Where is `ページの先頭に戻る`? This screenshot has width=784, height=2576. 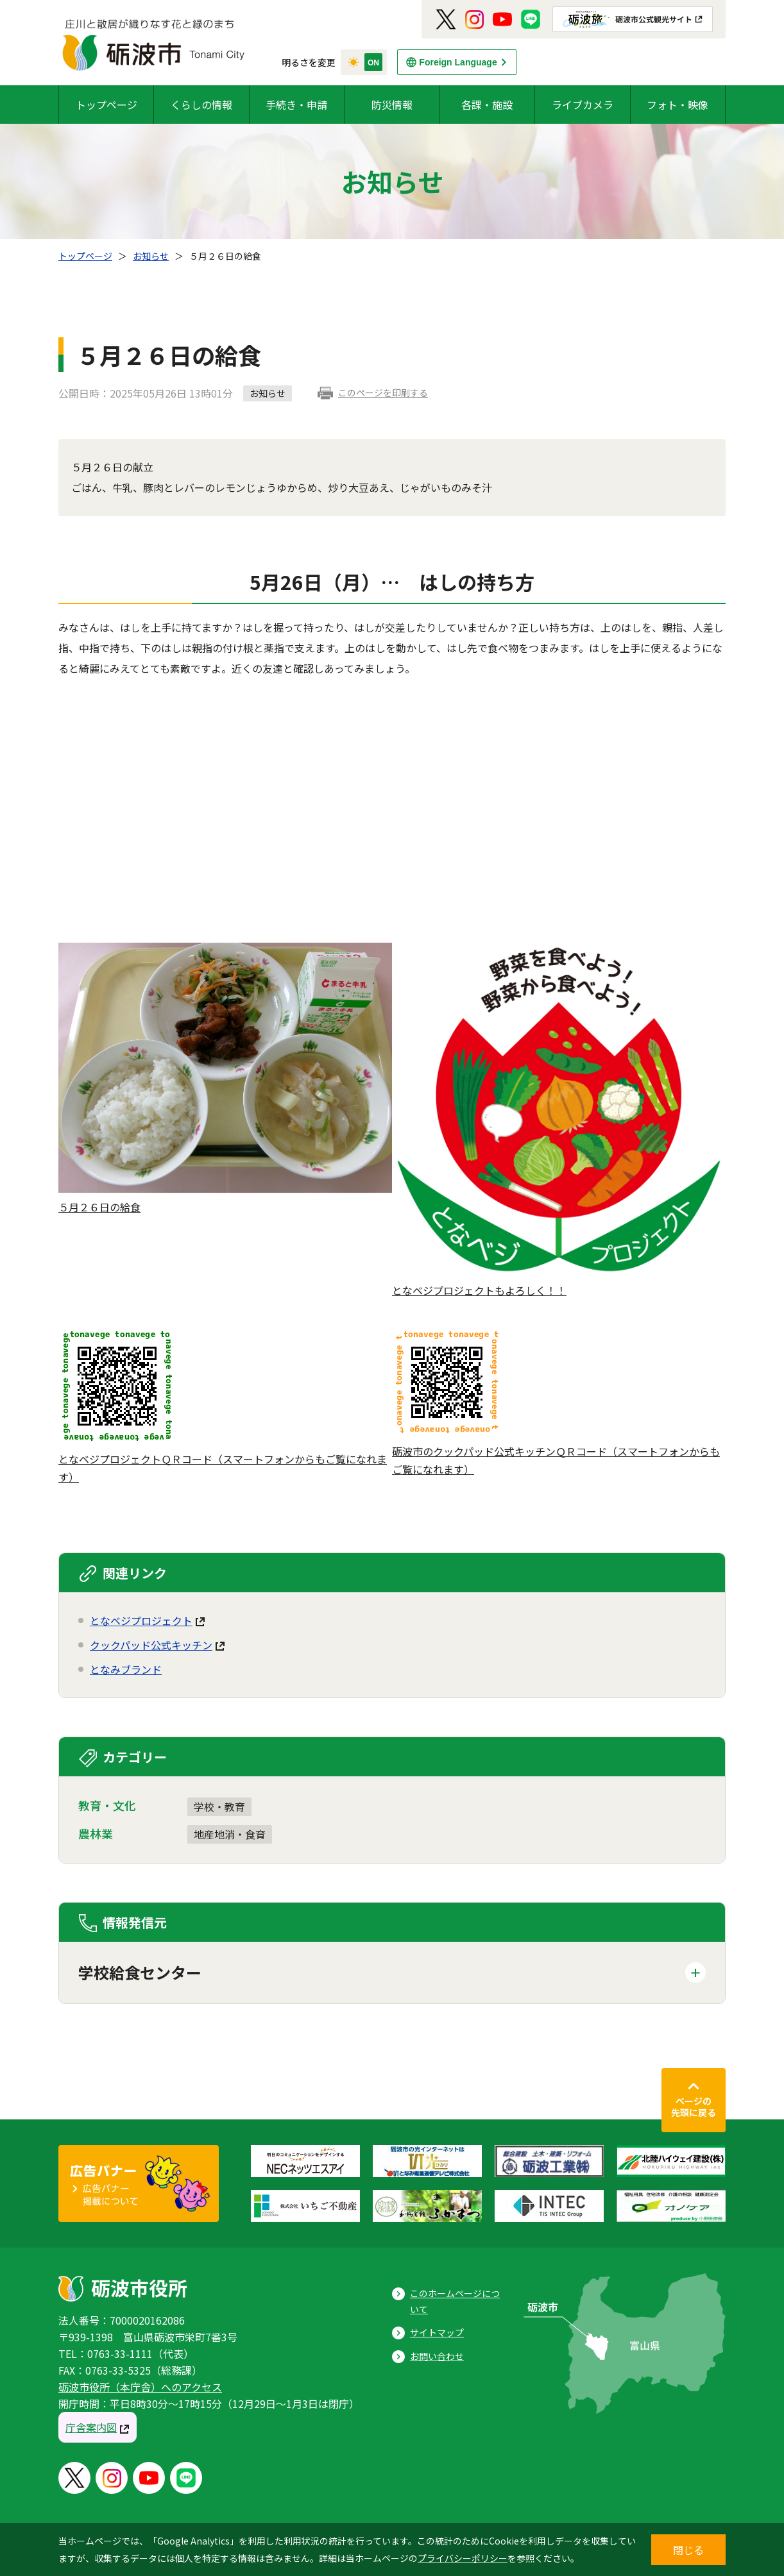 ページの先頭に戻る is located at coordinates (693, 2106).